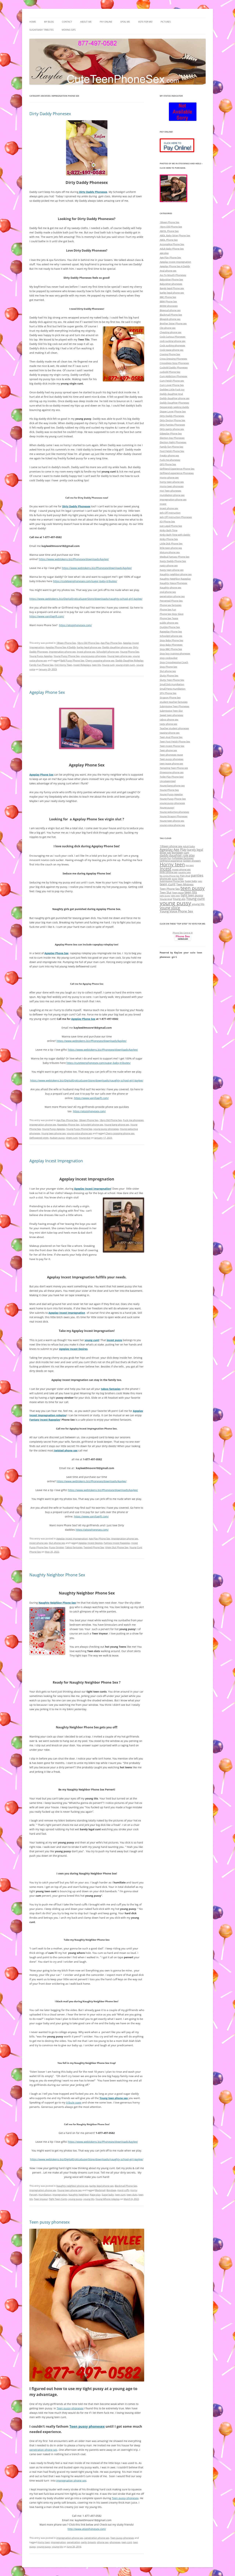 The height and width of the screenshot is (2576, 235). I want to click on Ageplay [Ageplay (9 items)], so click(166, 849).